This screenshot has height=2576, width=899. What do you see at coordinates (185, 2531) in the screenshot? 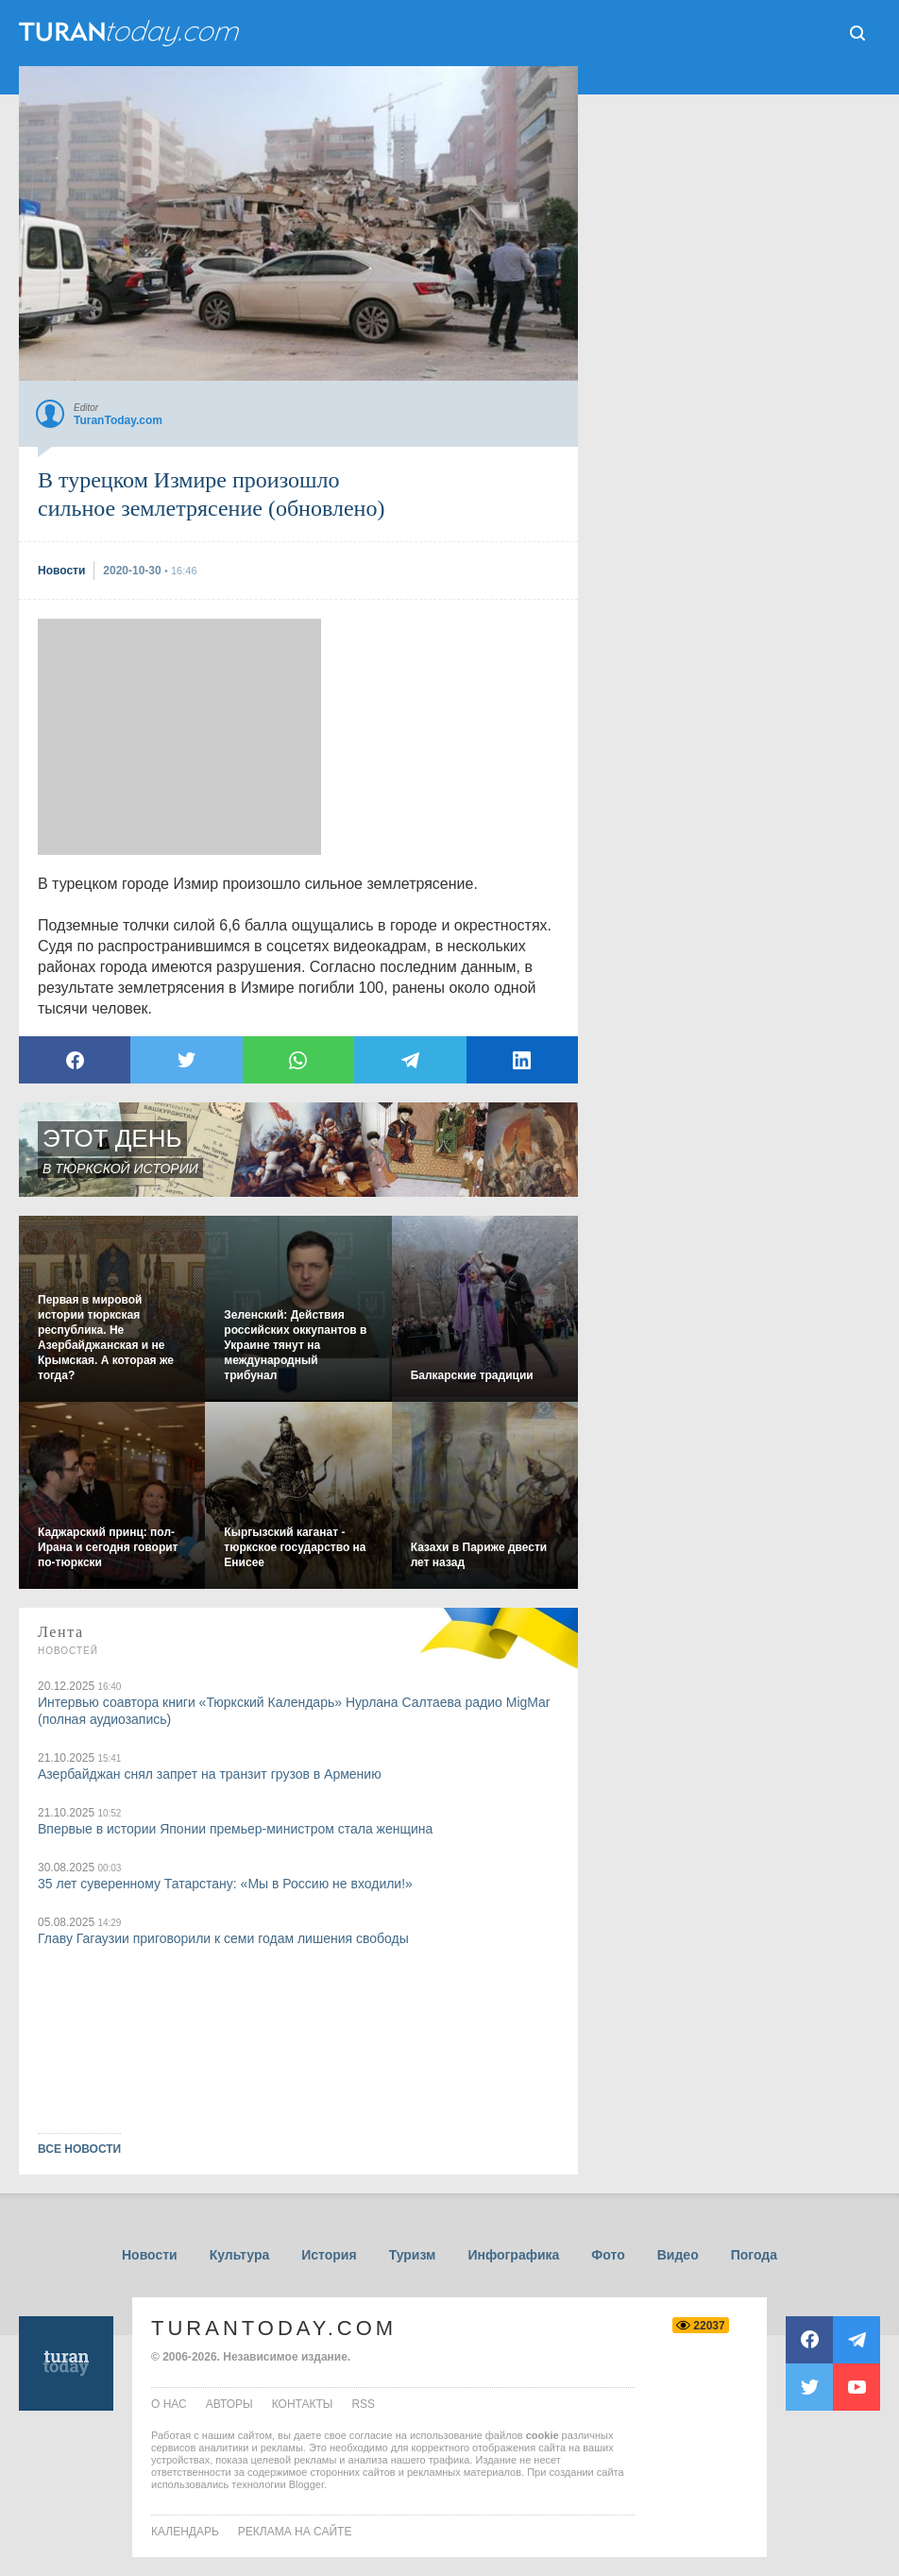
I see `Календарь` at bounding box center [185, 2531].